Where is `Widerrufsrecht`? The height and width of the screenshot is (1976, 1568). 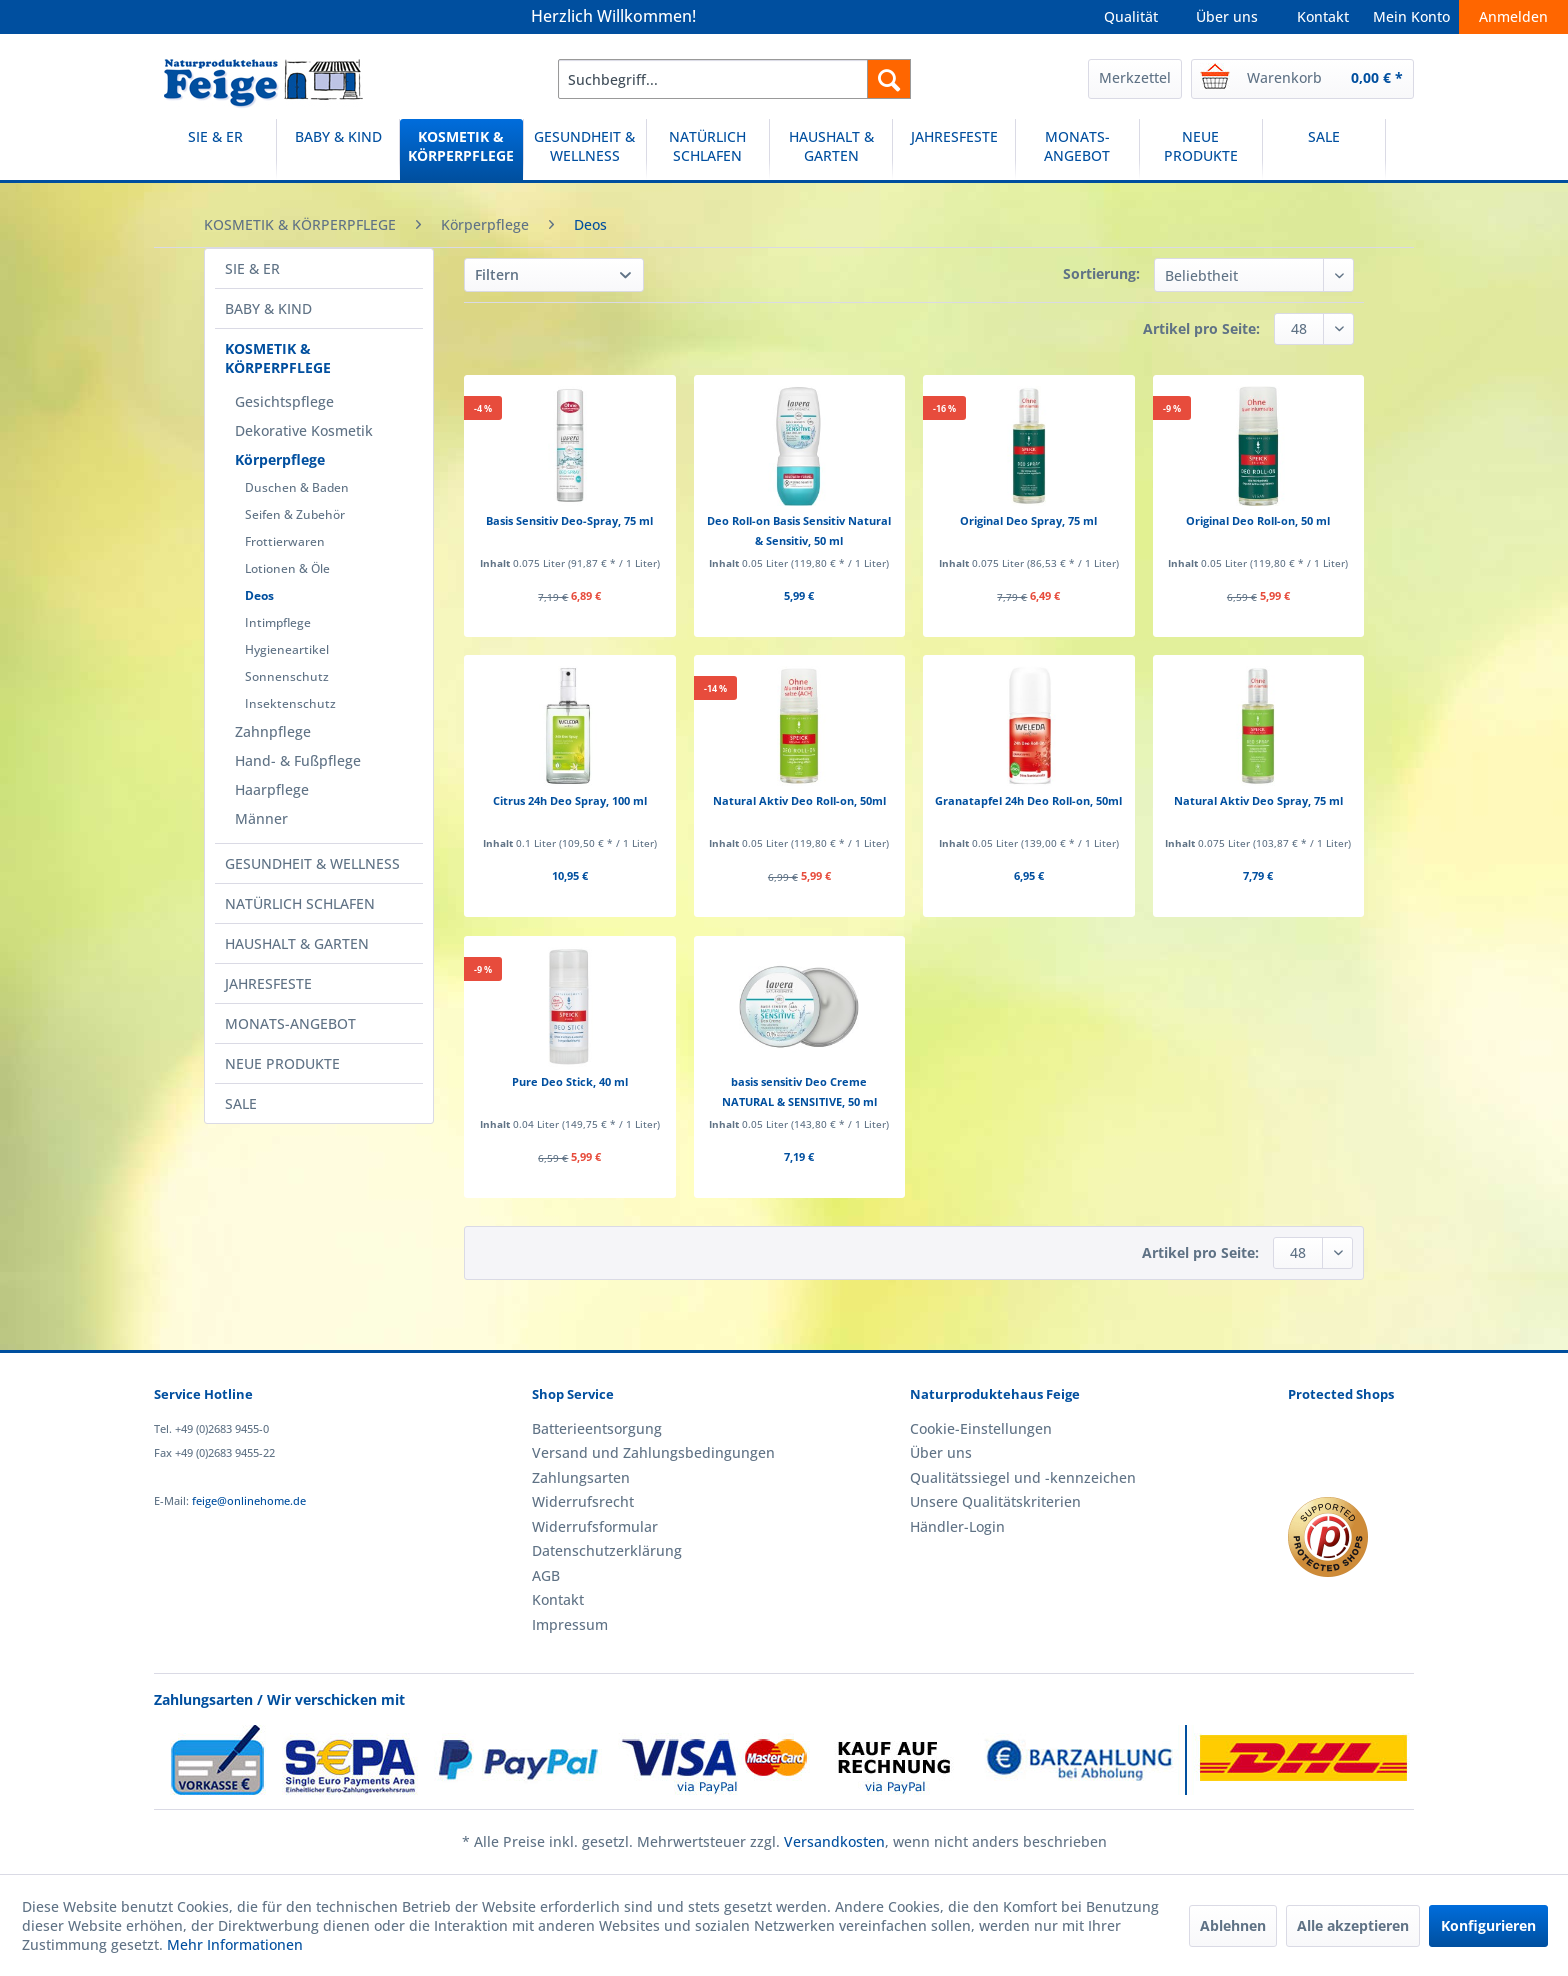 Widerrufsrecht is located at coordinates (583, 1501).